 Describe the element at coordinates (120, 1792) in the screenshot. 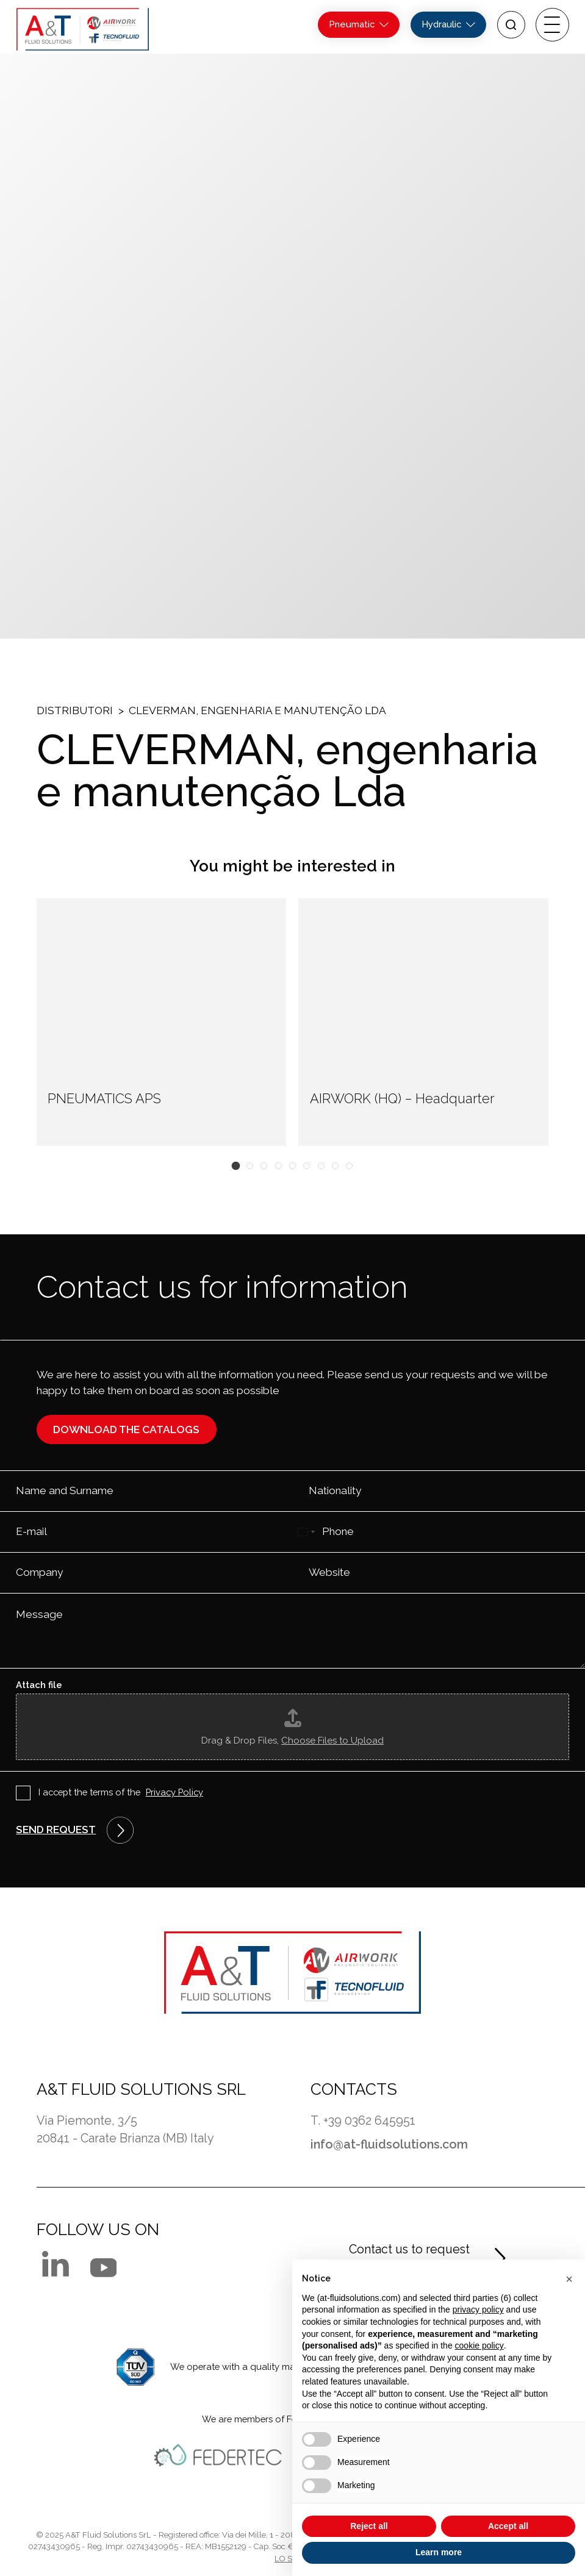

I see `I accept the terms of the` at that location.